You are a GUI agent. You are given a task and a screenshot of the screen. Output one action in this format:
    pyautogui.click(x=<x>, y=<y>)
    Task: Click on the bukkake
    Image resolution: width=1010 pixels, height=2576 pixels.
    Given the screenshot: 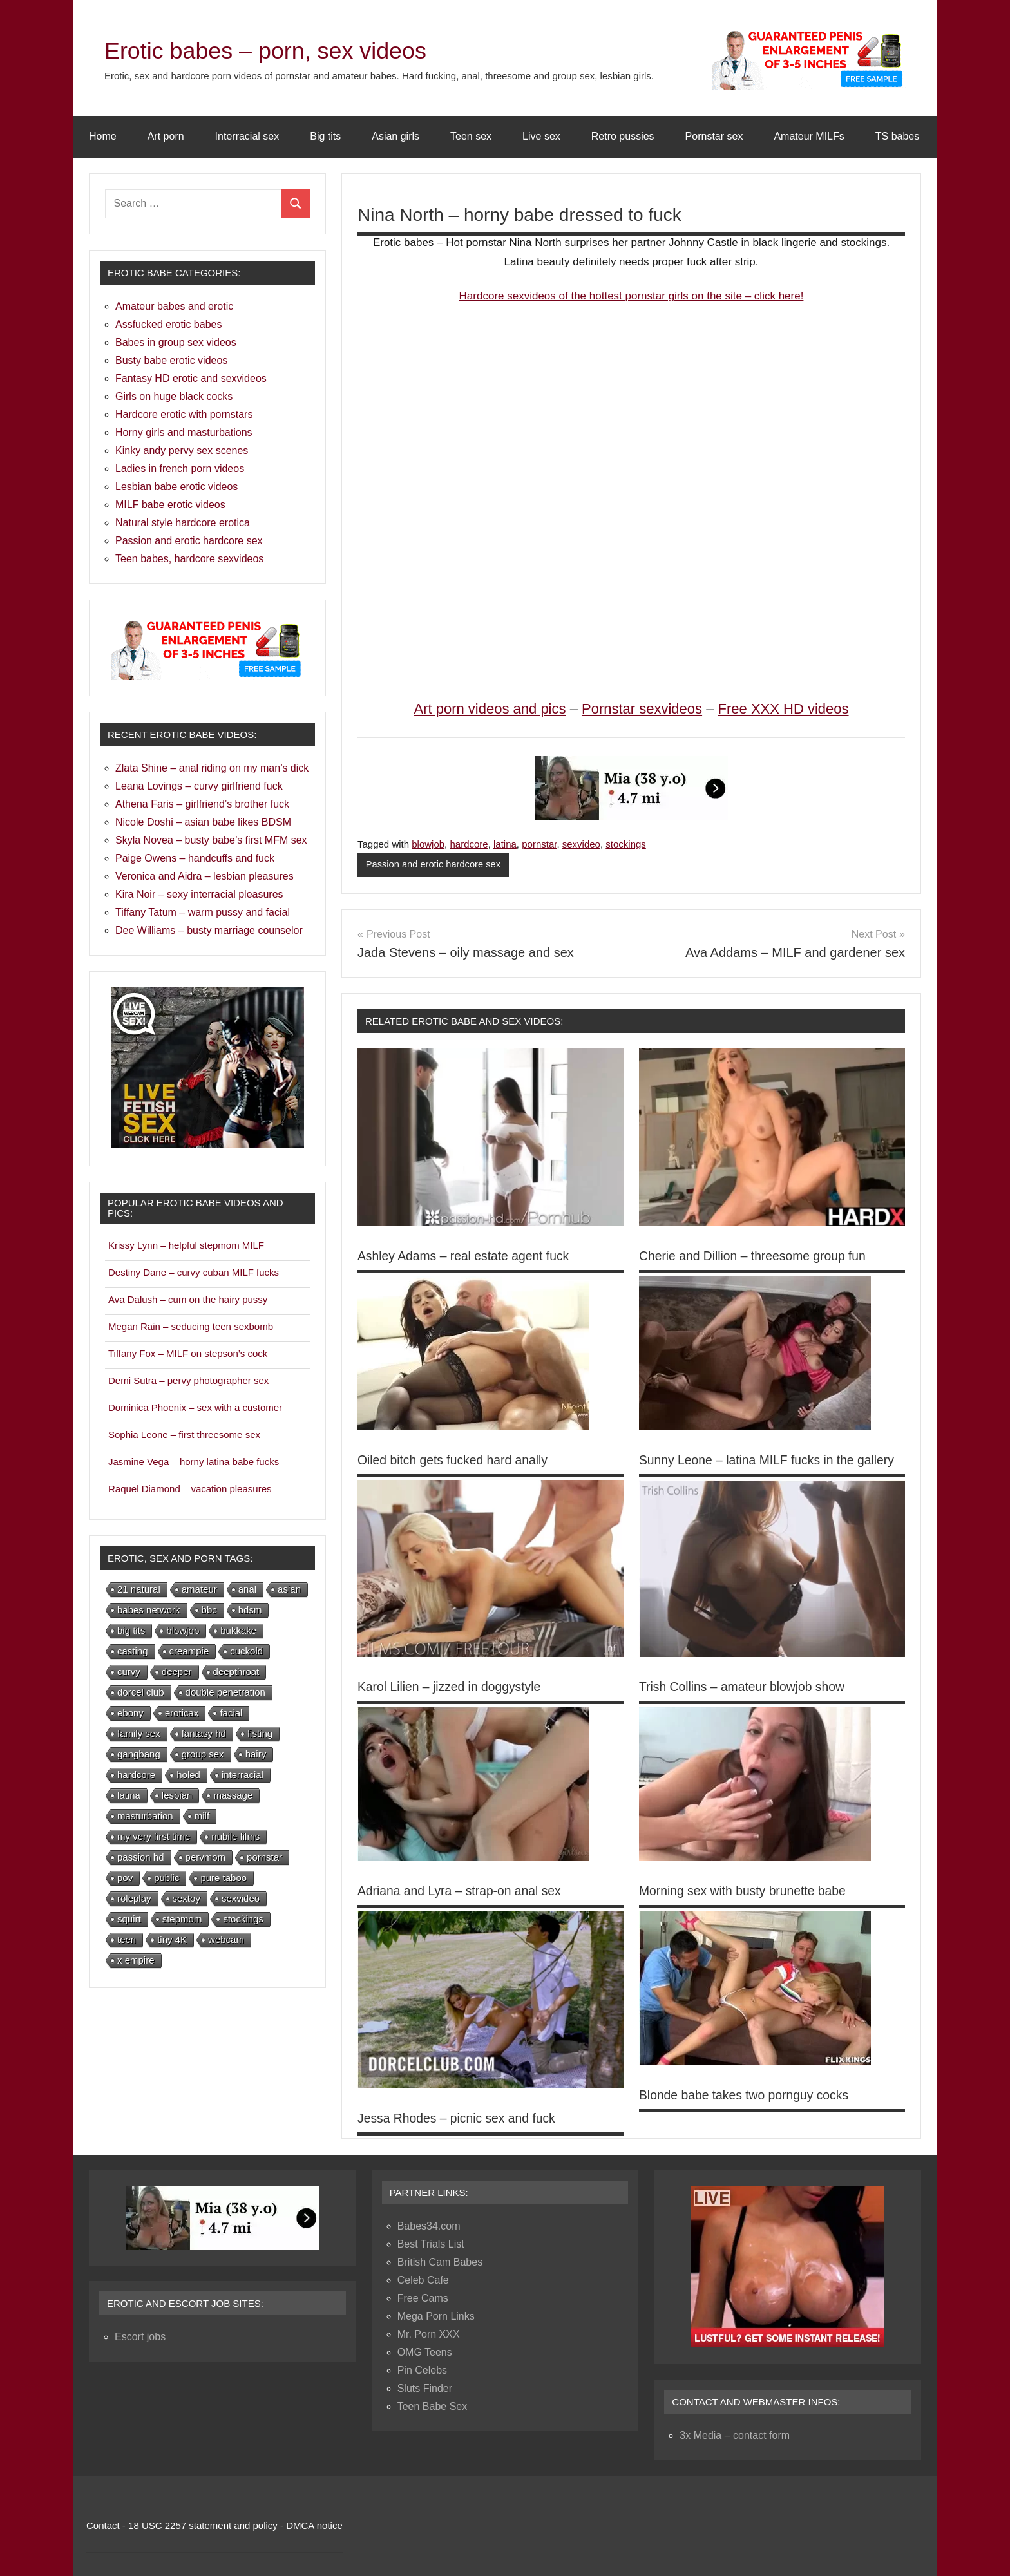 What is the action you would take?
    pyautogui.click(x=238, y=1630)
    